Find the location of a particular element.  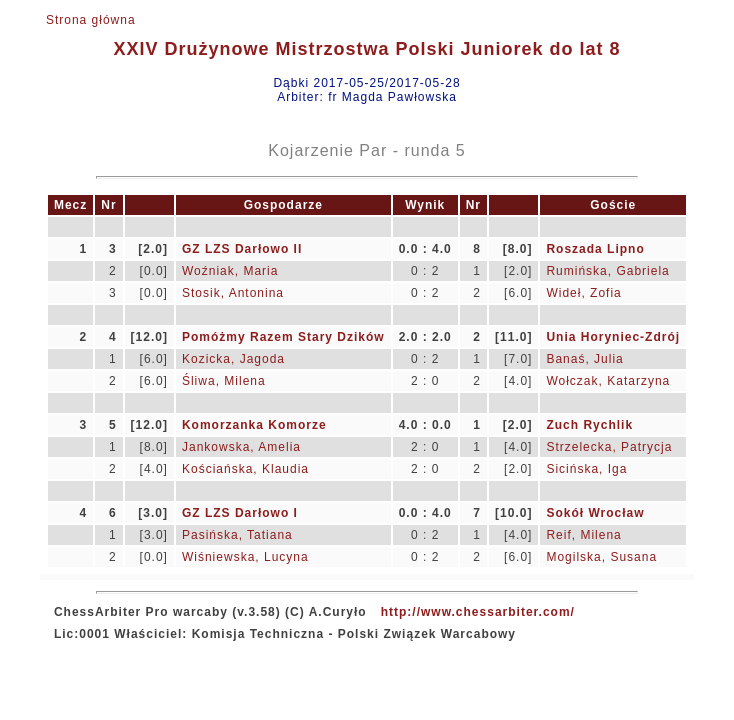

GZ LZS Darłowo II is located at coordinates (242, 249).